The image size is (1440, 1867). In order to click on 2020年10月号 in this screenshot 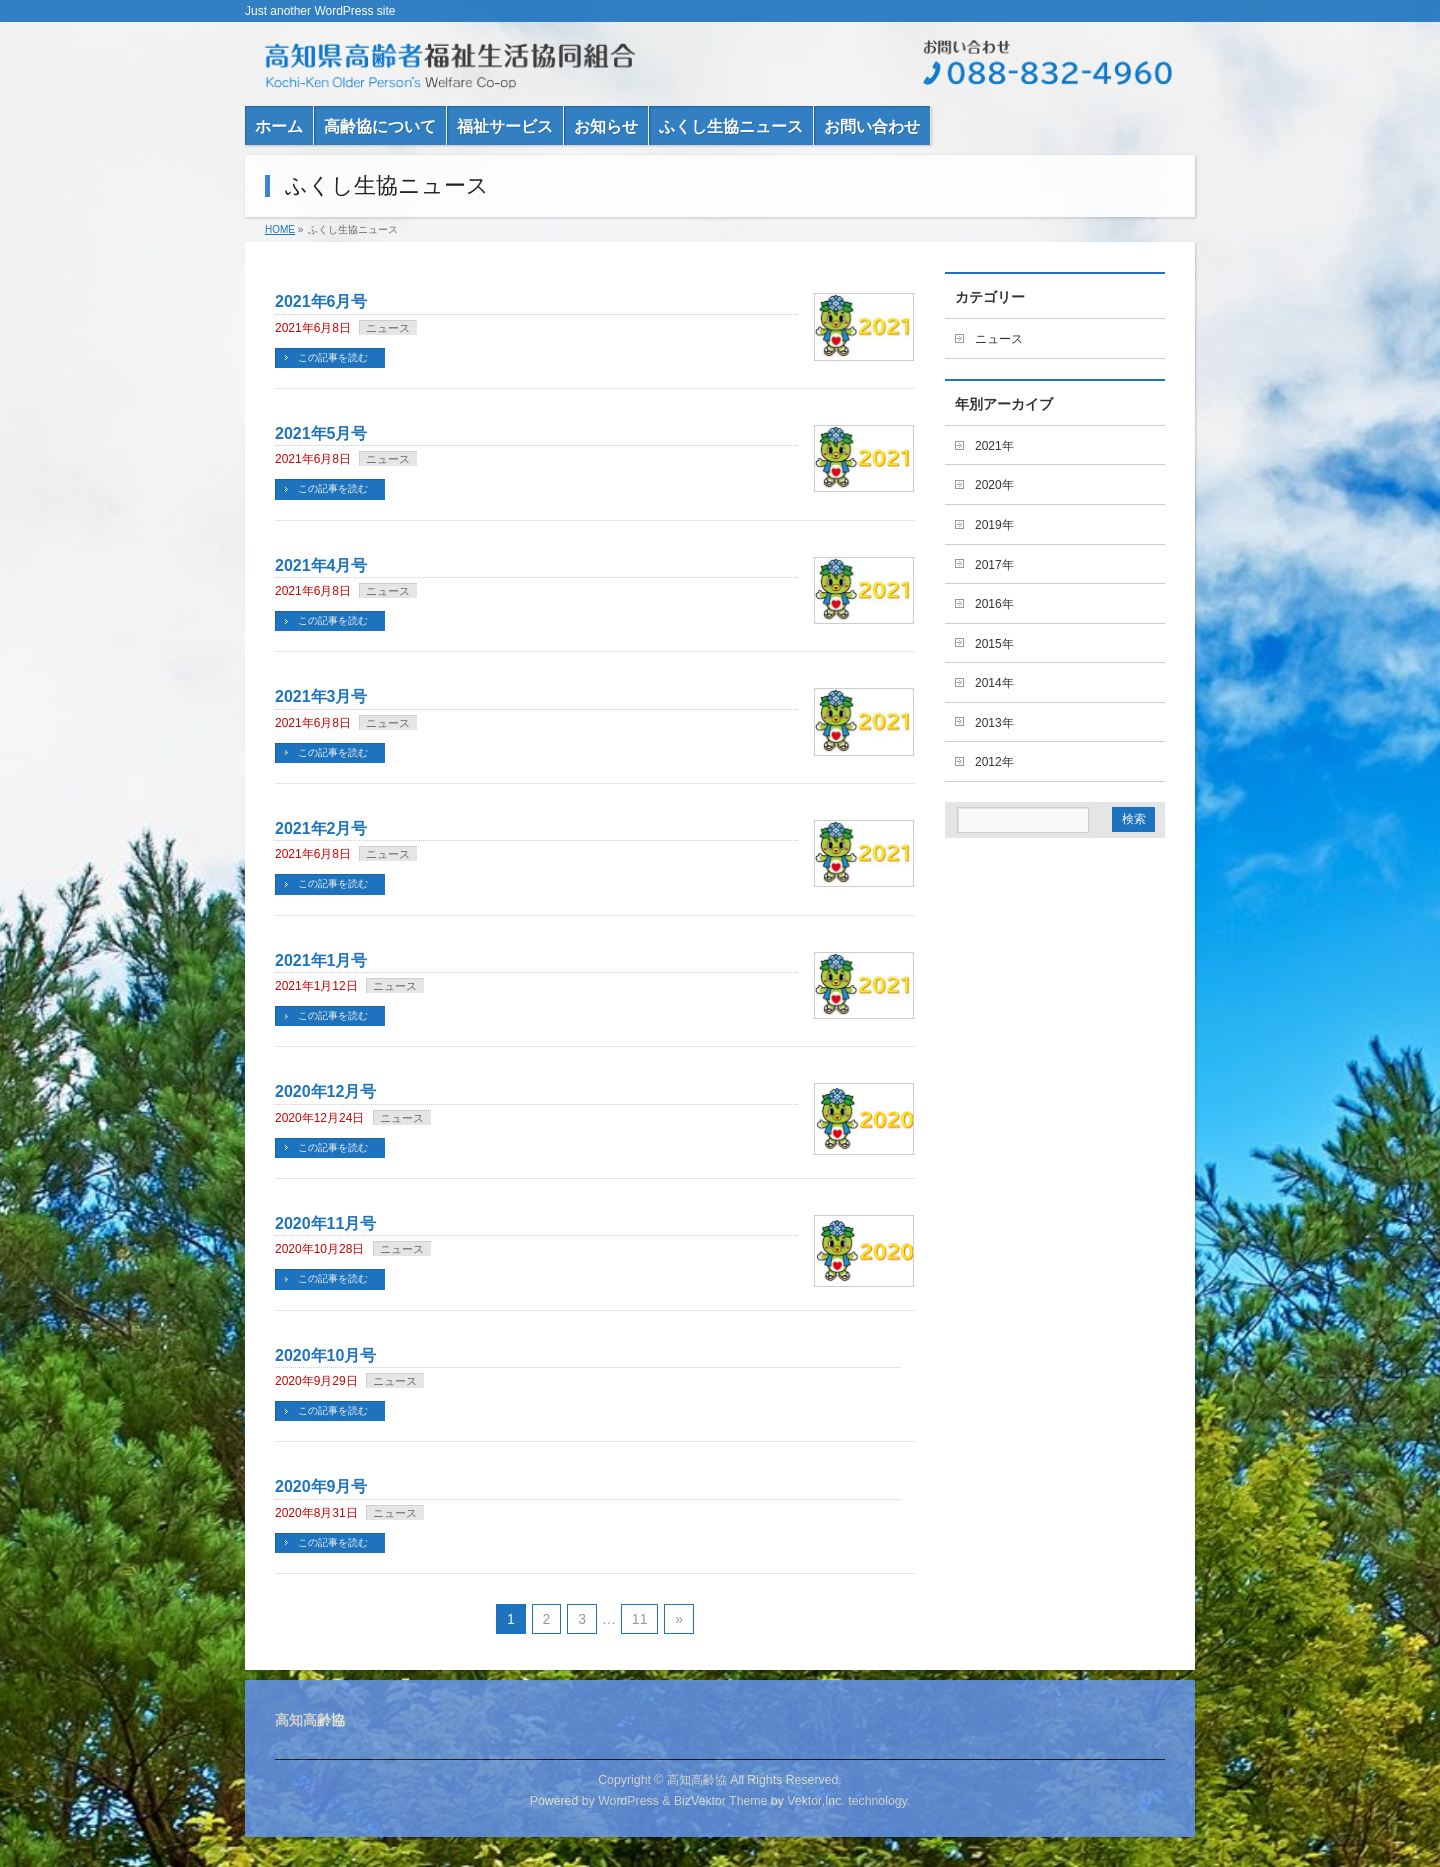, I will do `click(325, 1355)`.